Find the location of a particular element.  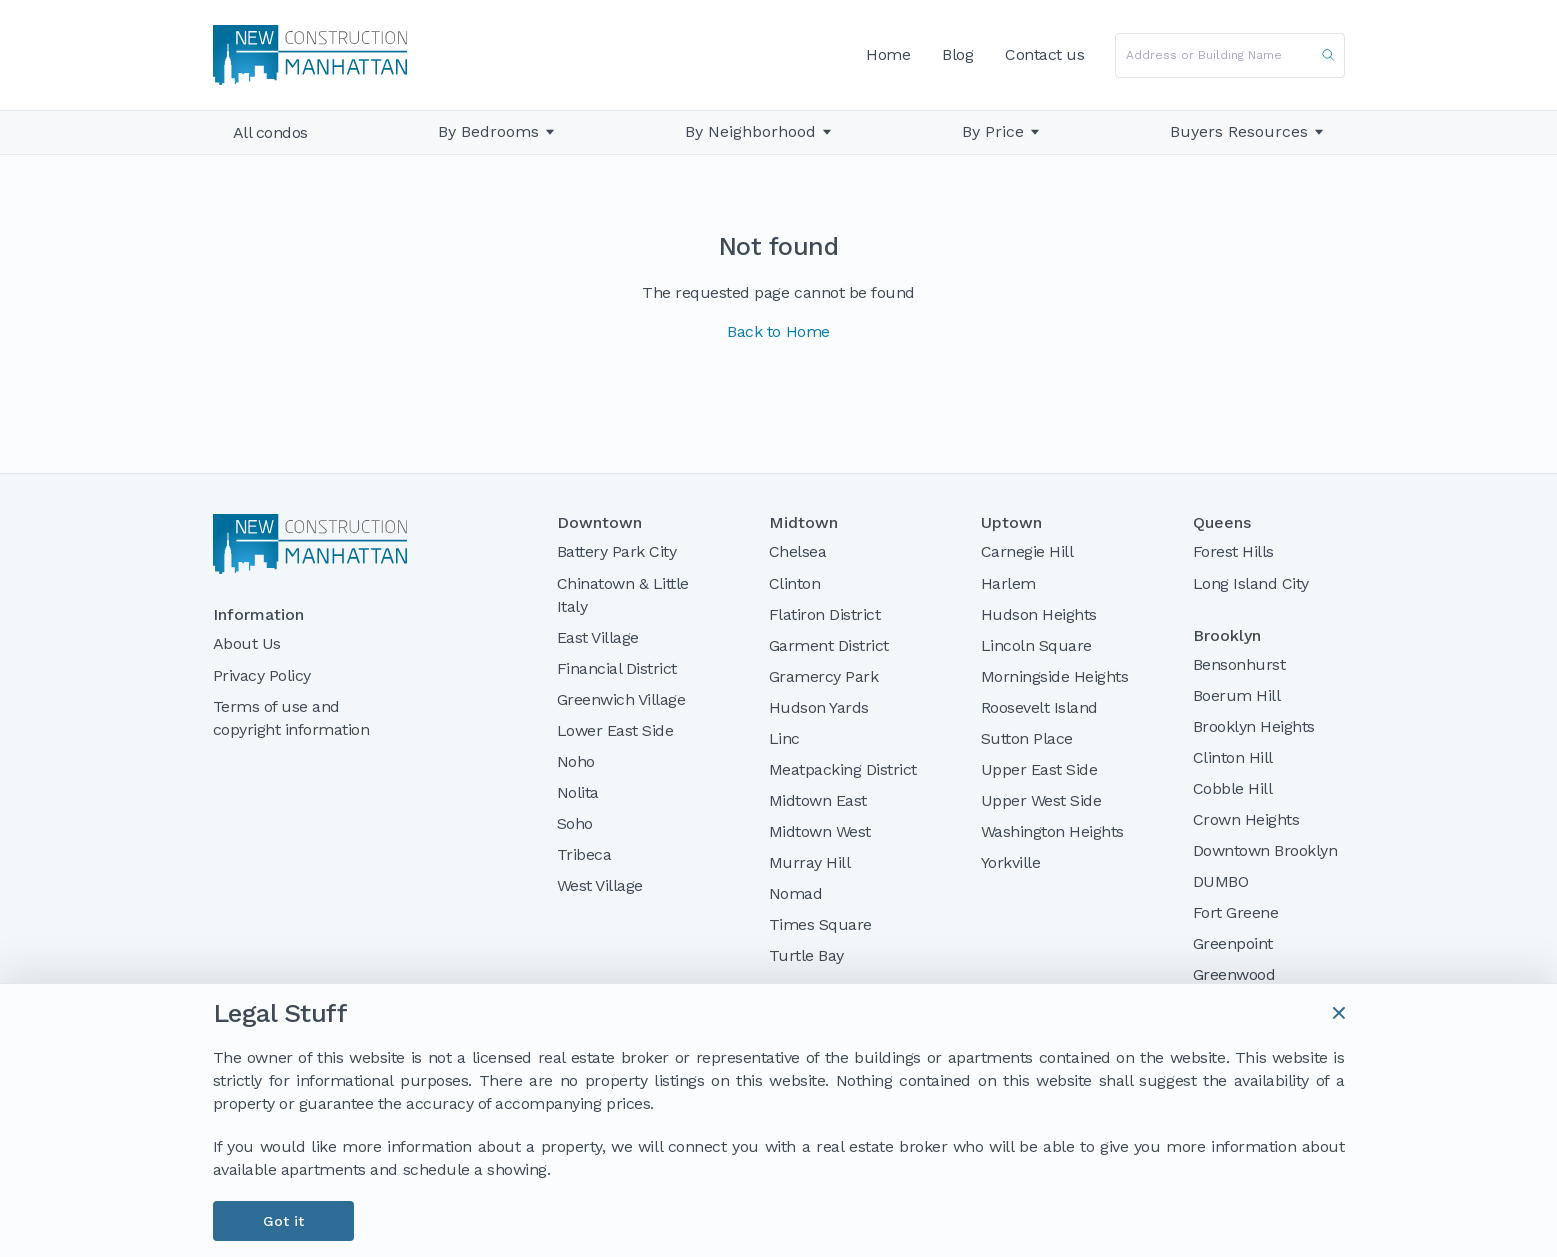

Greenpoint is located at coordinates (1233, 943).